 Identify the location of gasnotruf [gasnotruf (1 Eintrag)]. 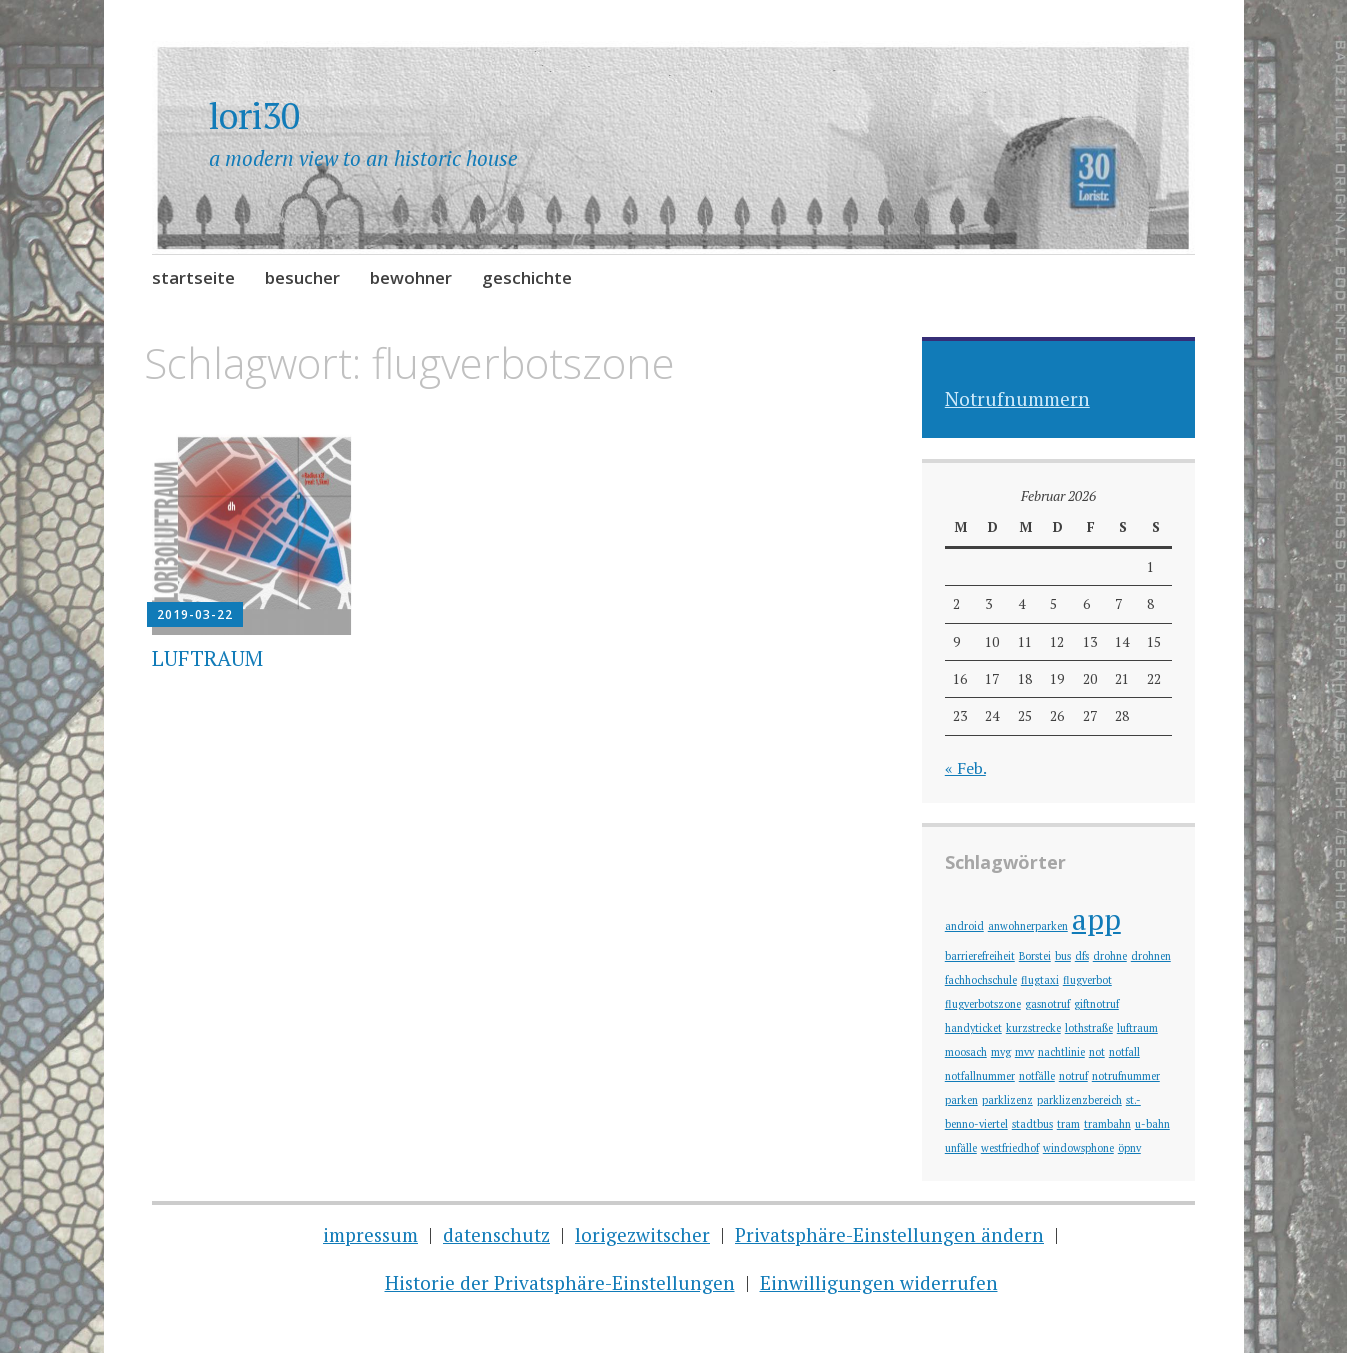
(1047, 1004).